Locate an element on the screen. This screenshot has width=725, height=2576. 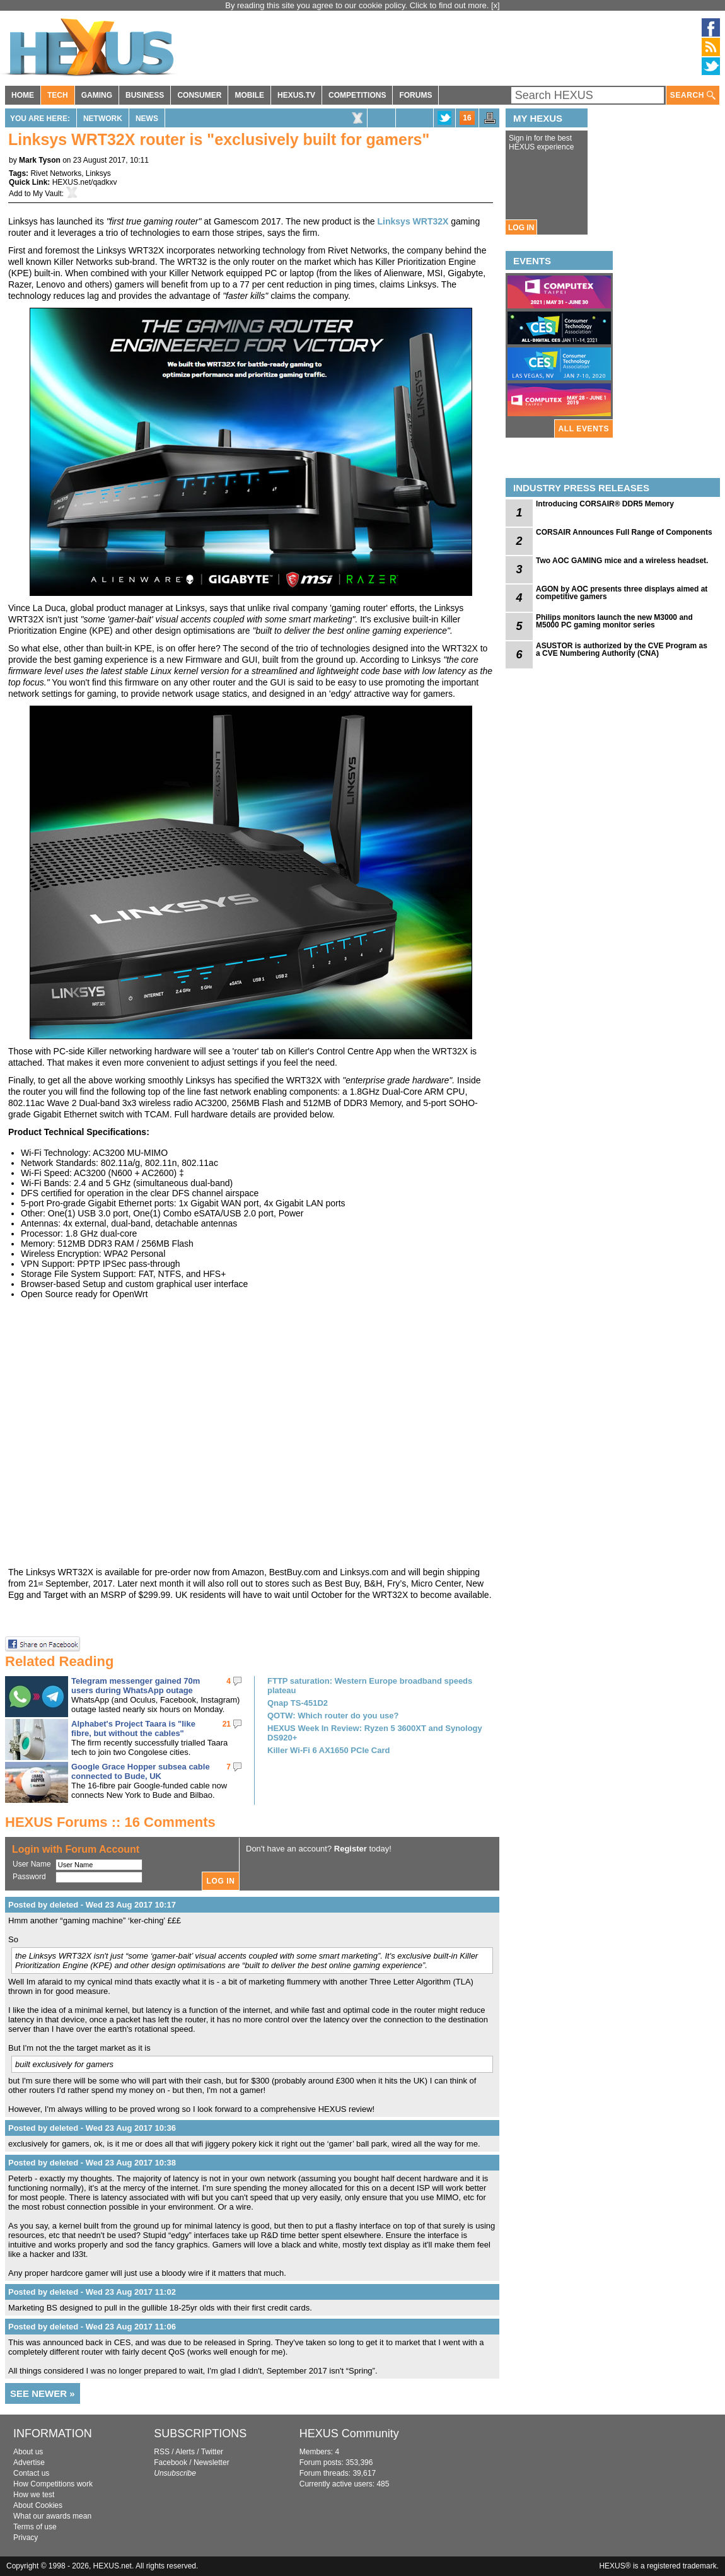
News is located at coordinates (147, 118).